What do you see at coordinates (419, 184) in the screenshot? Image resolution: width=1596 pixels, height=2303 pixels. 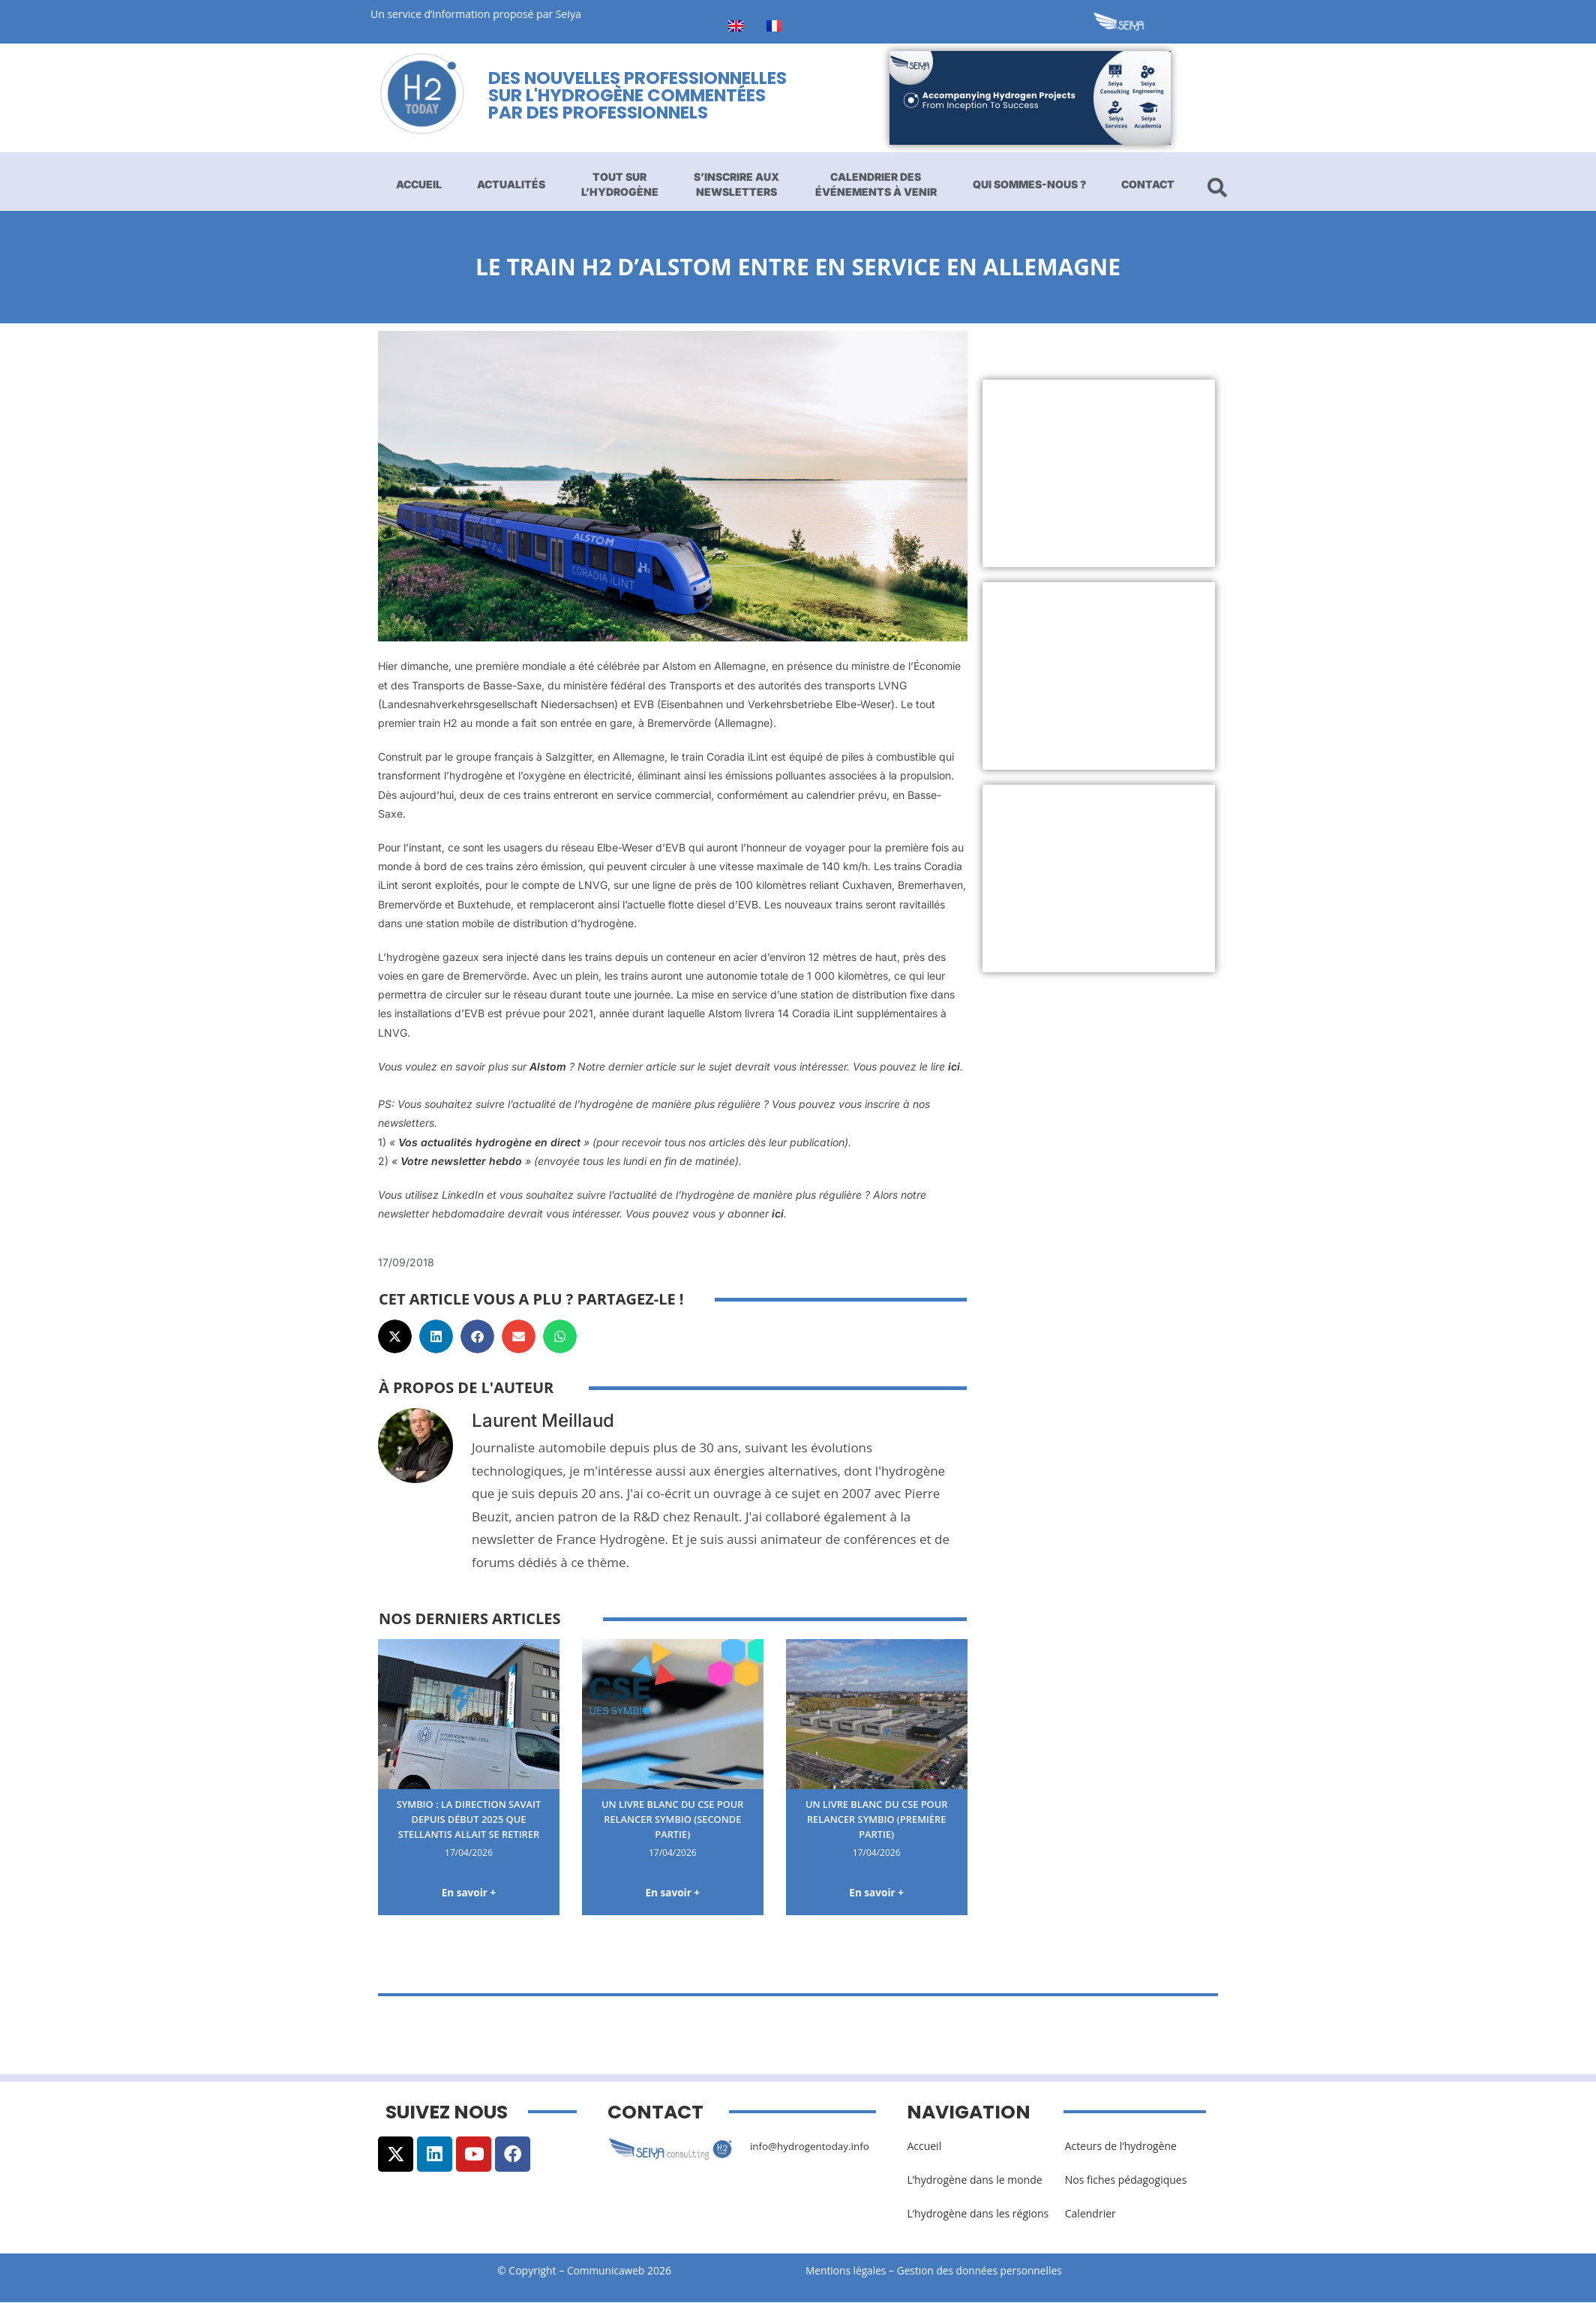 I see `Accueil` at bounding box center [419, 184].